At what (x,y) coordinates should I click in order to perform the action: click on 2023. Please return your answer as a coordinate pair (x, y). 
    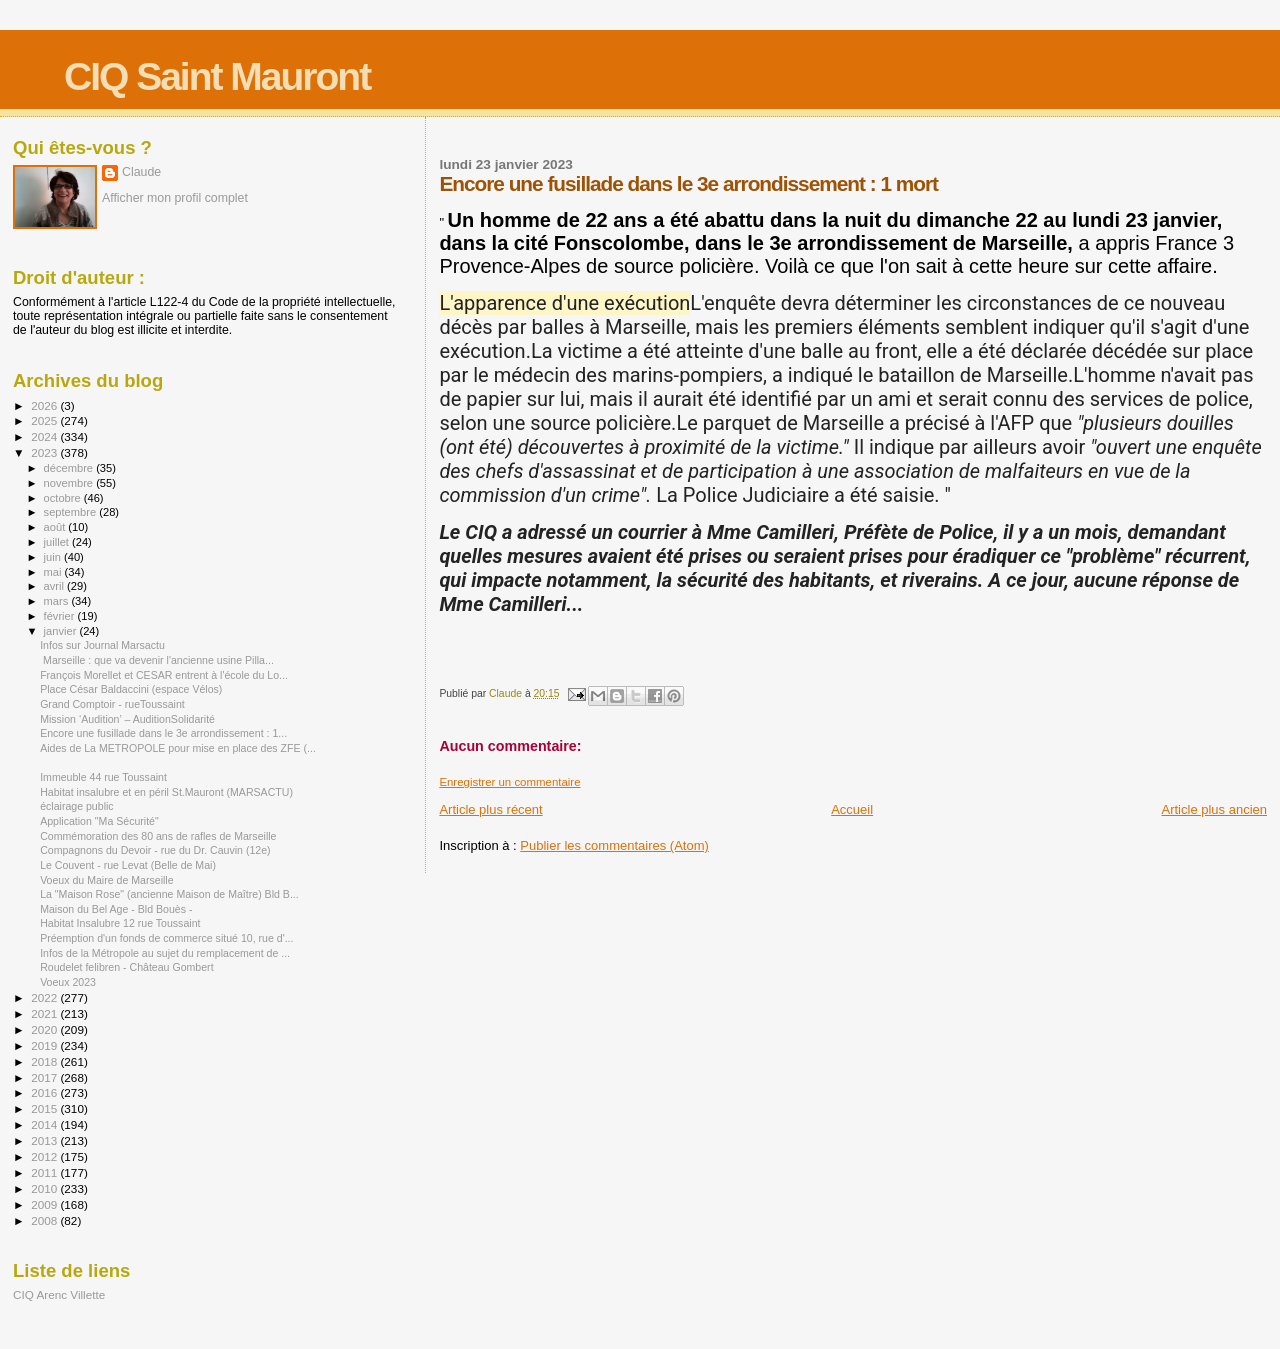
    Looking at the image, I should click on (45, 452).